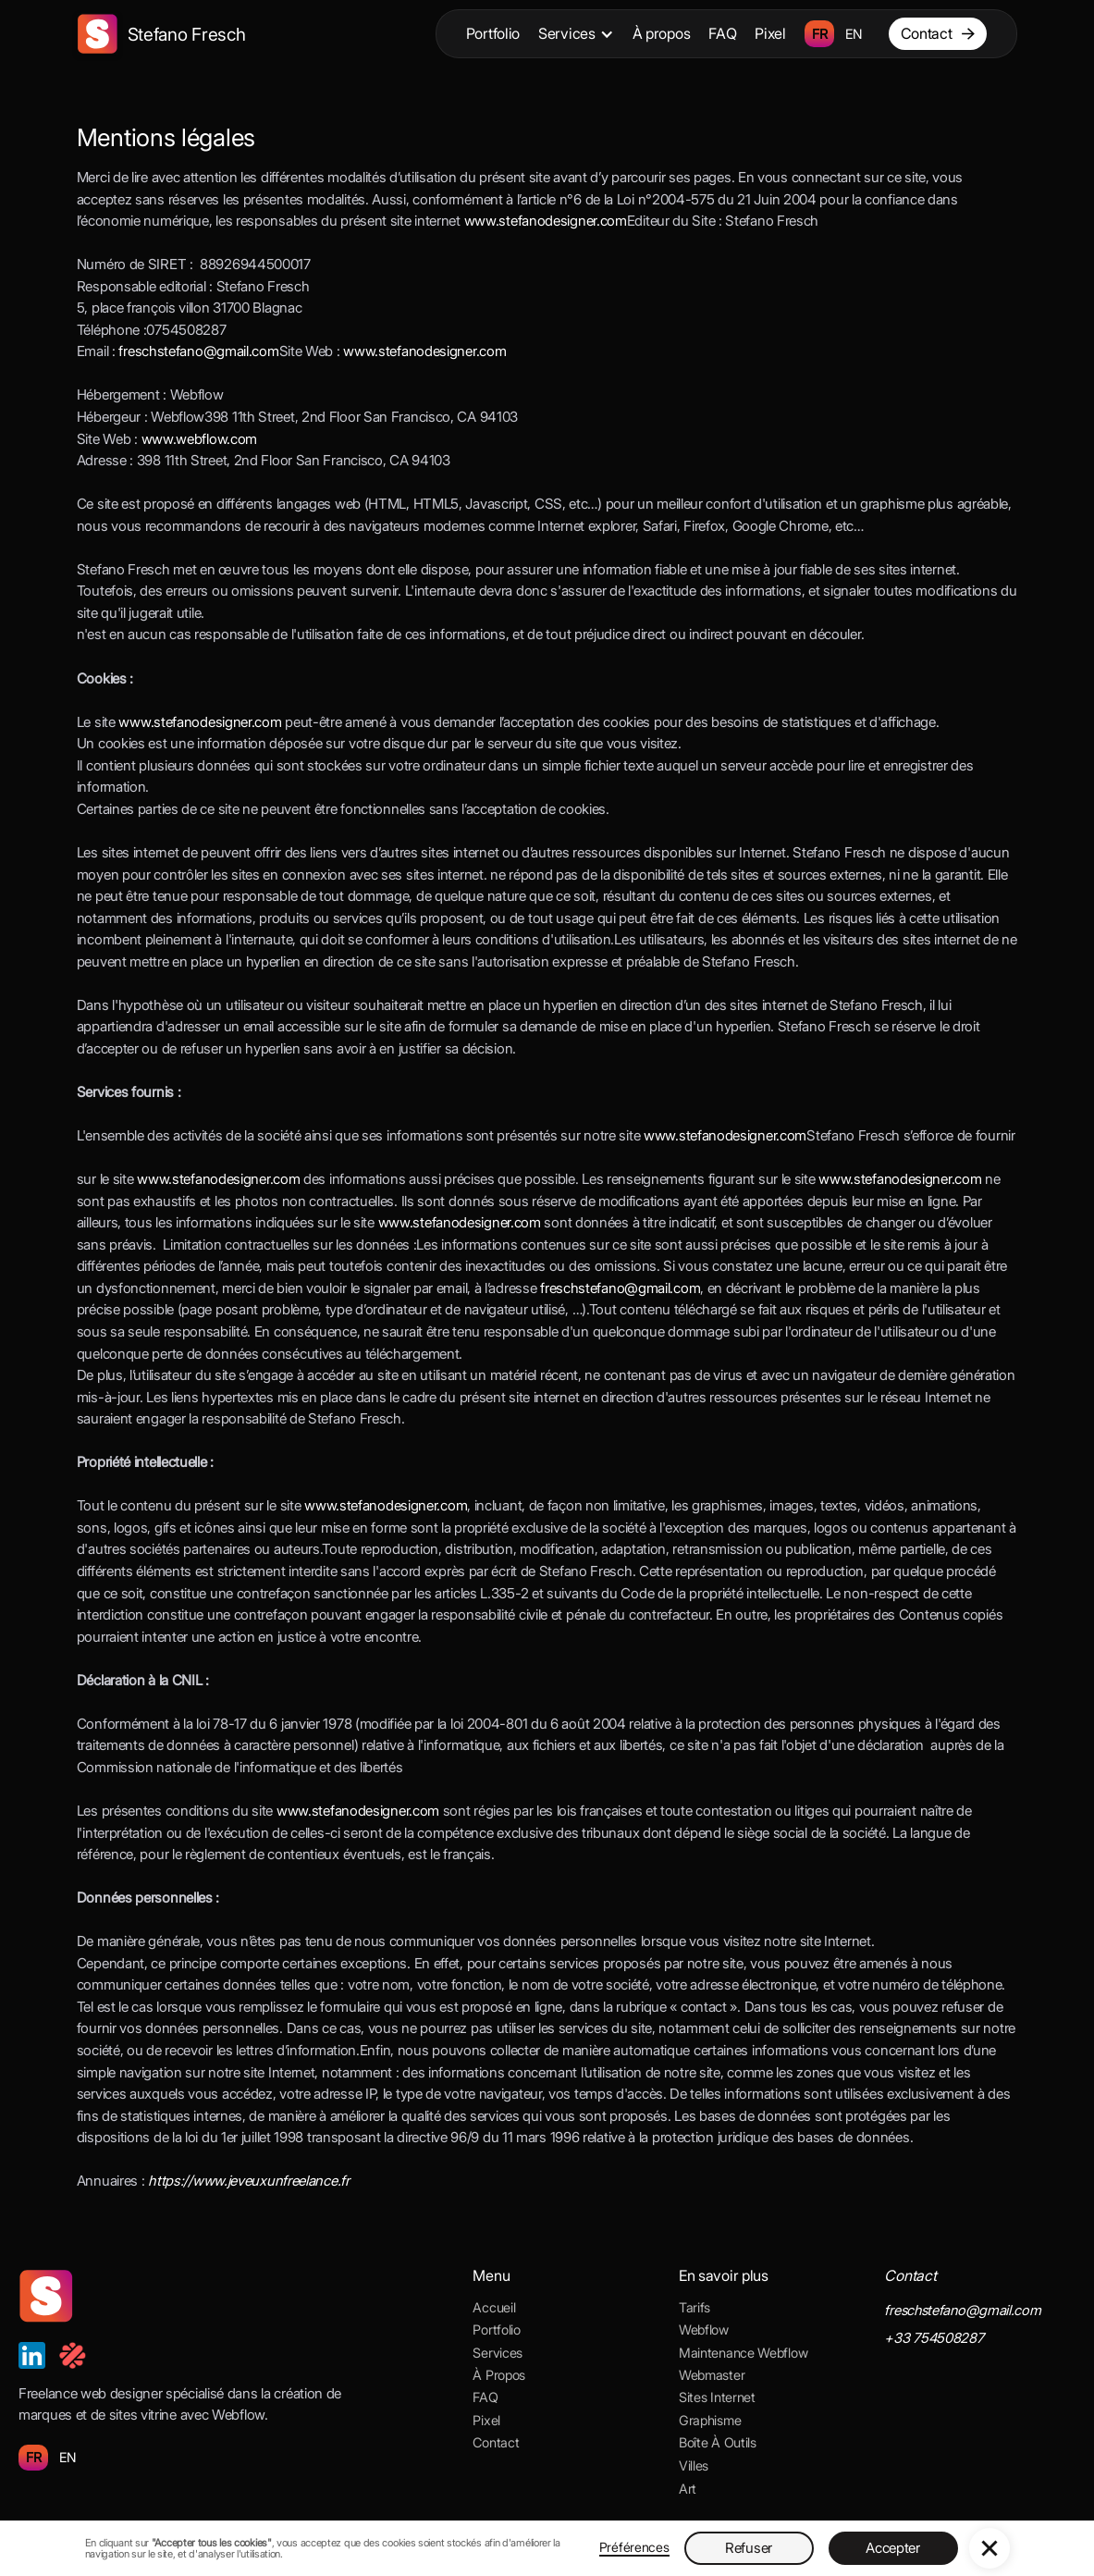 This screenshot has height=2576, width=1094. Describe the element at coordinates (576, 33) in the screenshot. I see `[button]` at that location.